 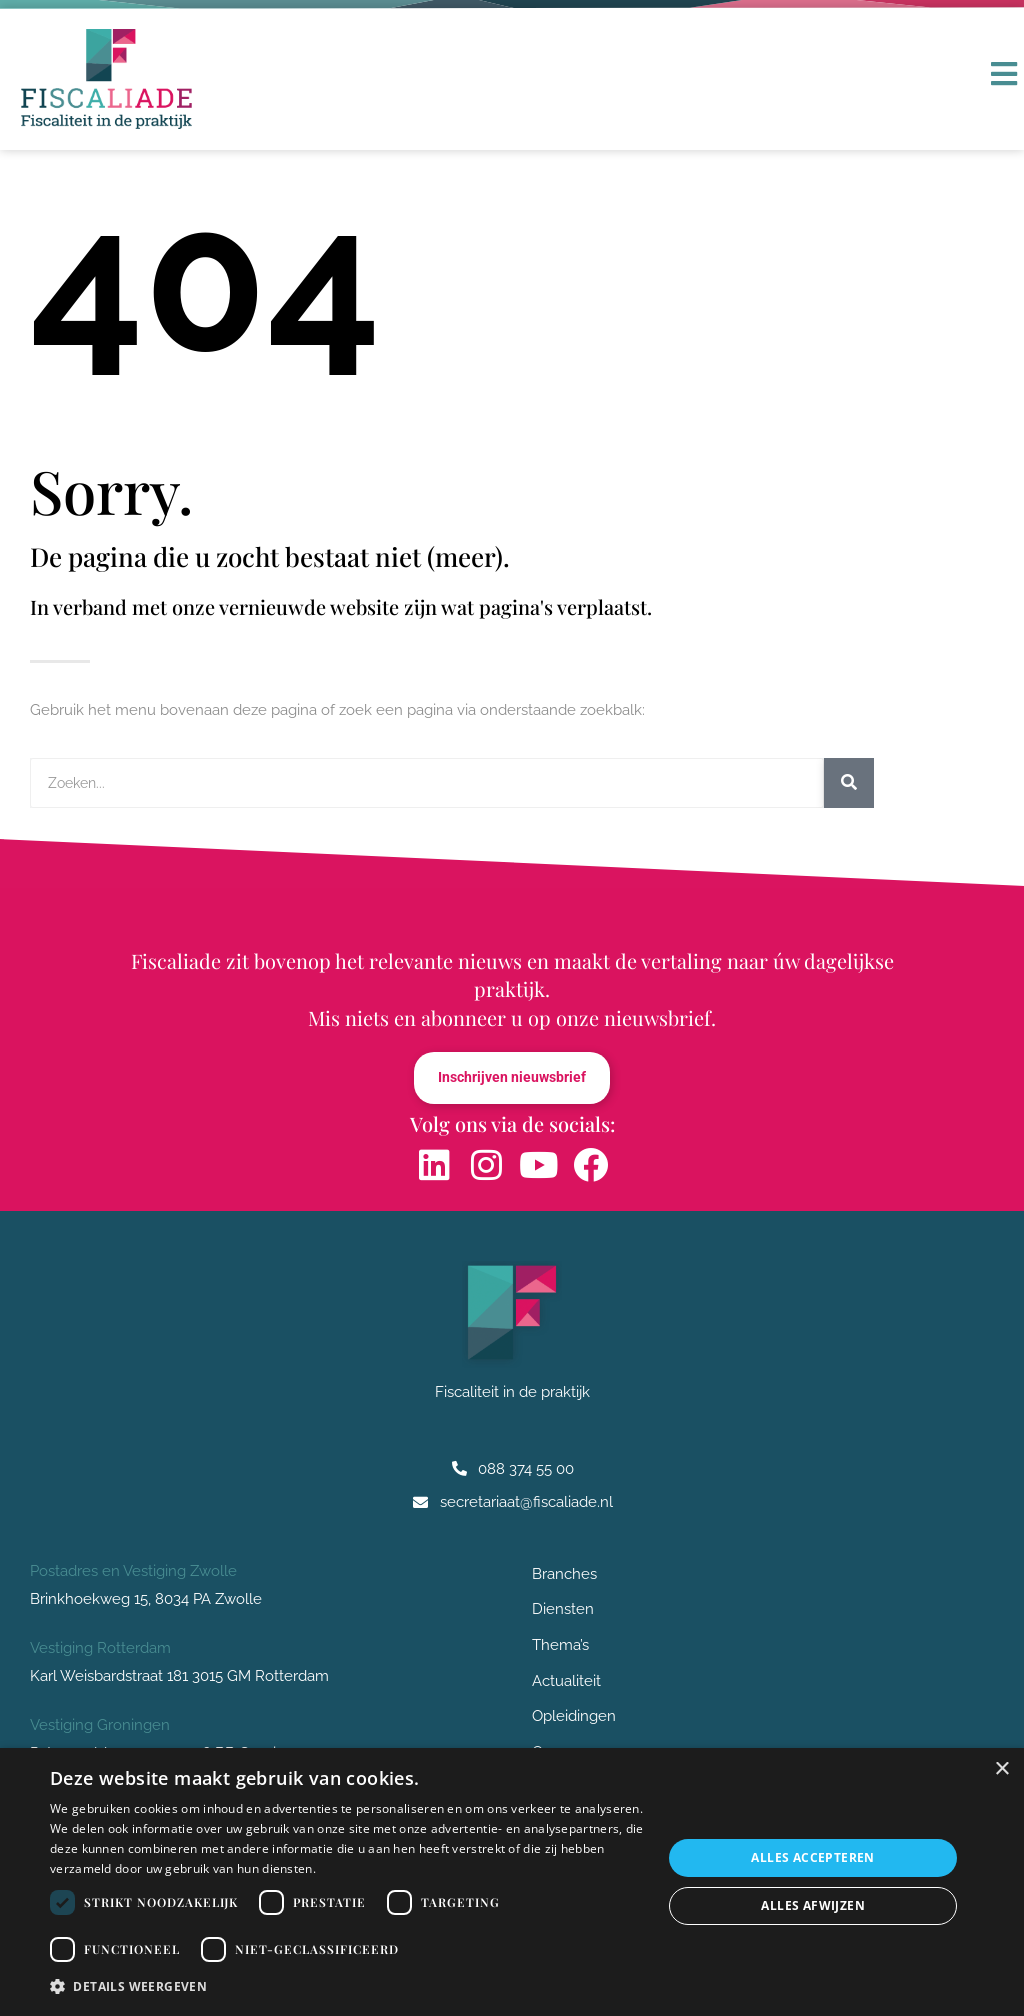 What do you see at coordinates (560, 1648) in the screenshot?
I see `Thema’s` at bounding box center [560, 1648].